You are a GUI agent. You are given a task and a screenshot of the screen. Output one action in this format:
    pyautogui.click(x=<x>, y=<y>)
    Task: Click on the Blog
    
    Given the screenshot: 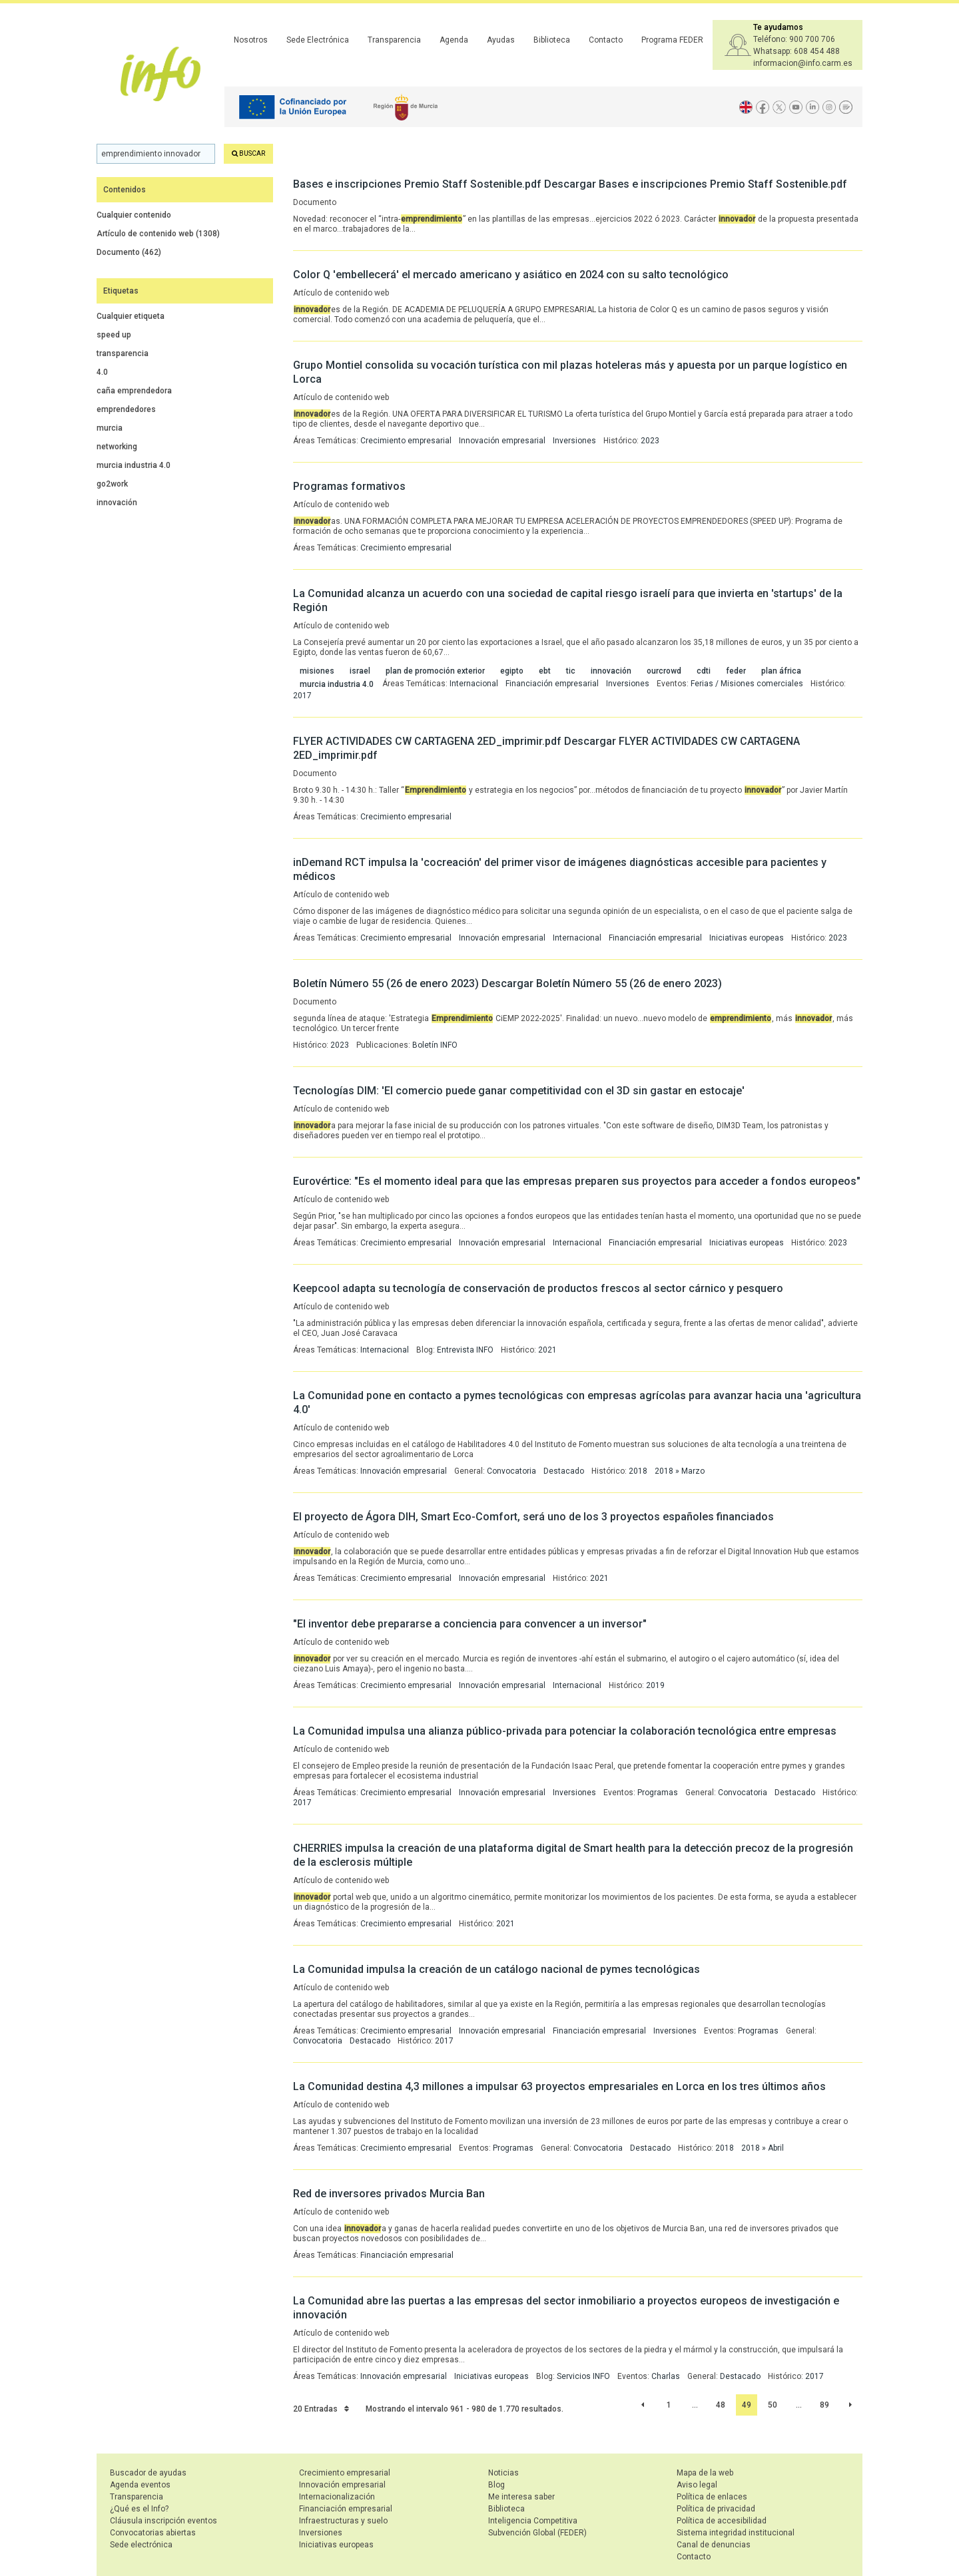 What is the action you would take?
    pyautogui.click(x=496, y=2484)
    